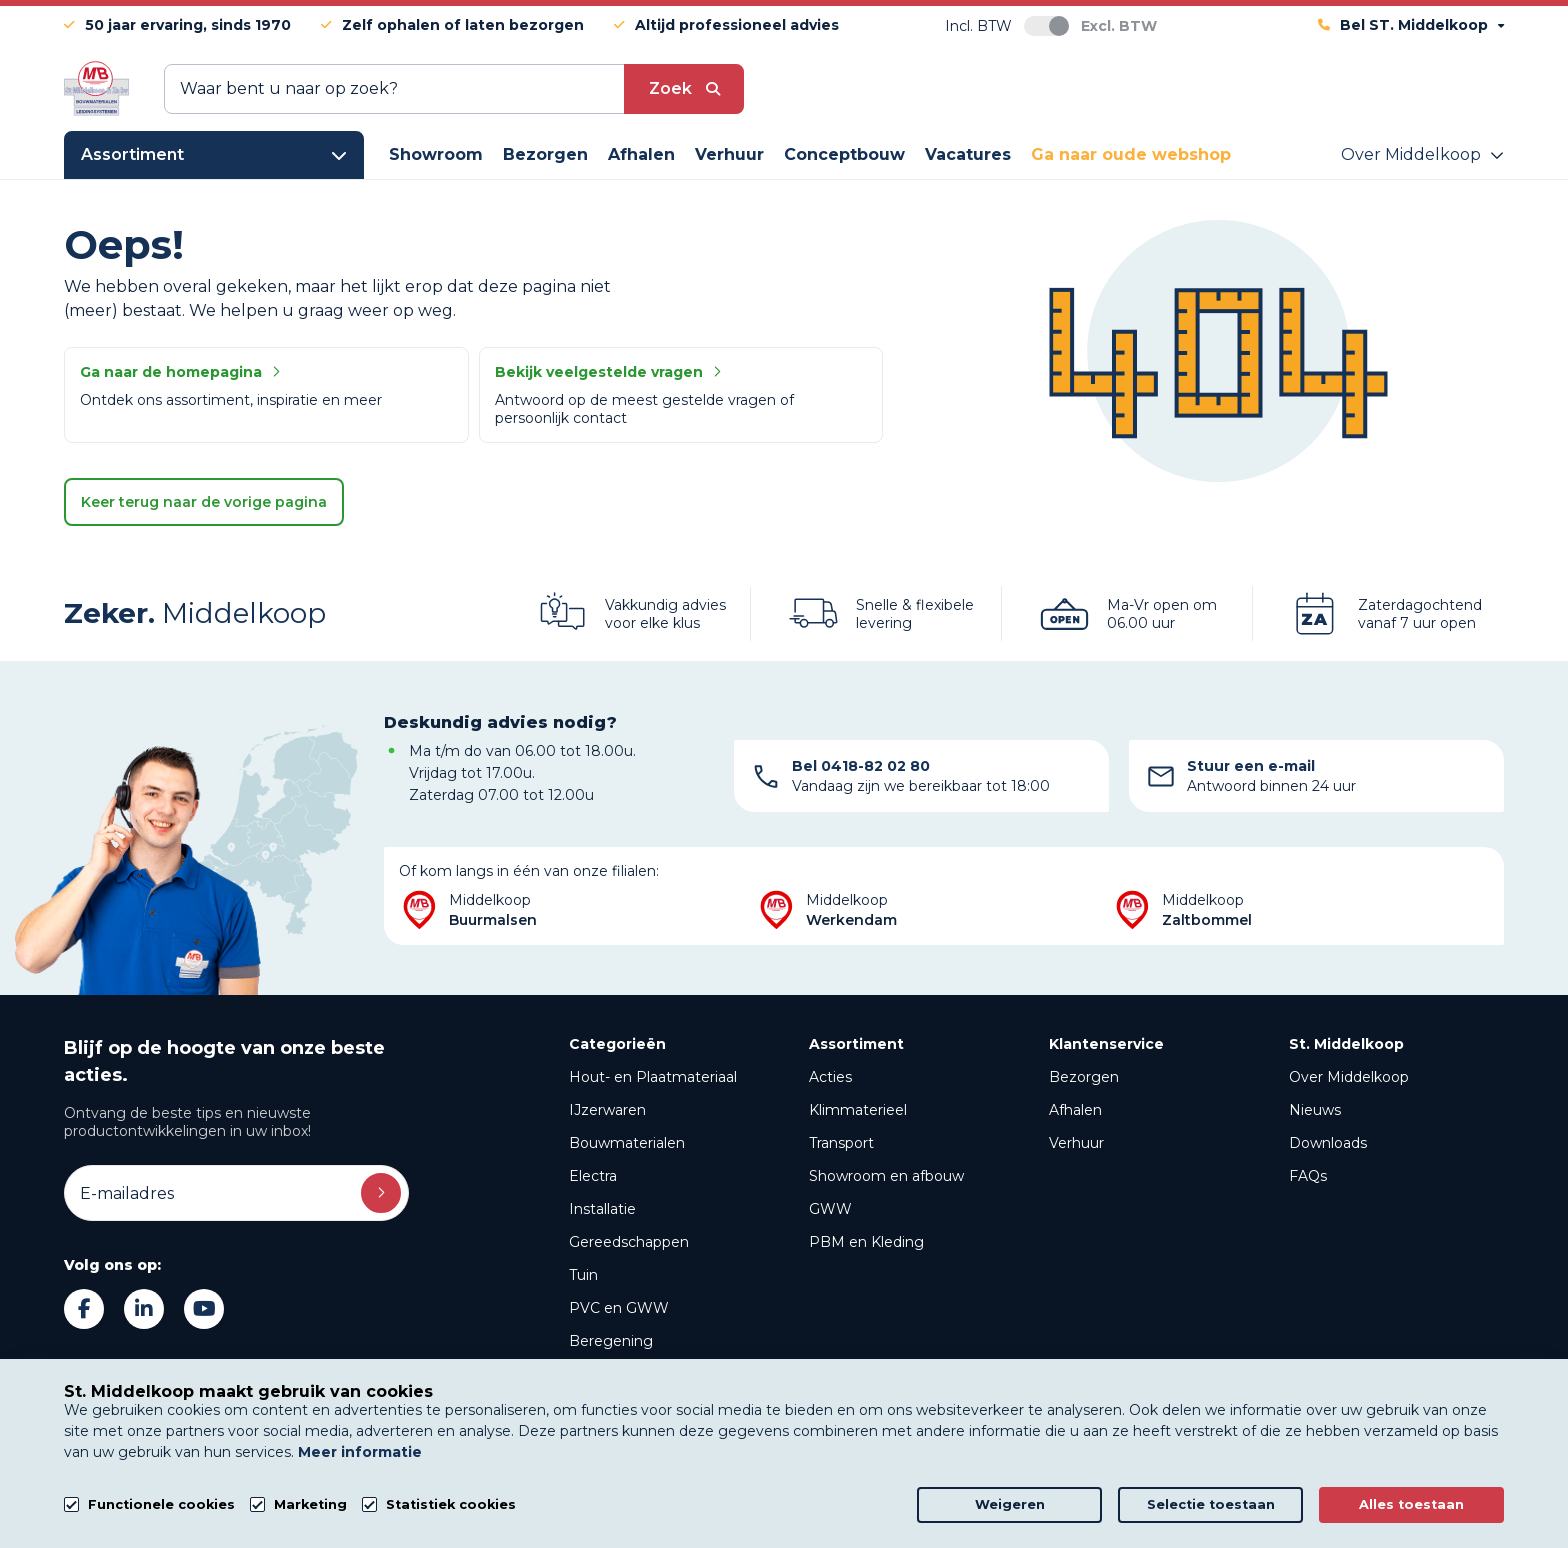  I want to click on Statistiek cookies, so click(451, 1504).